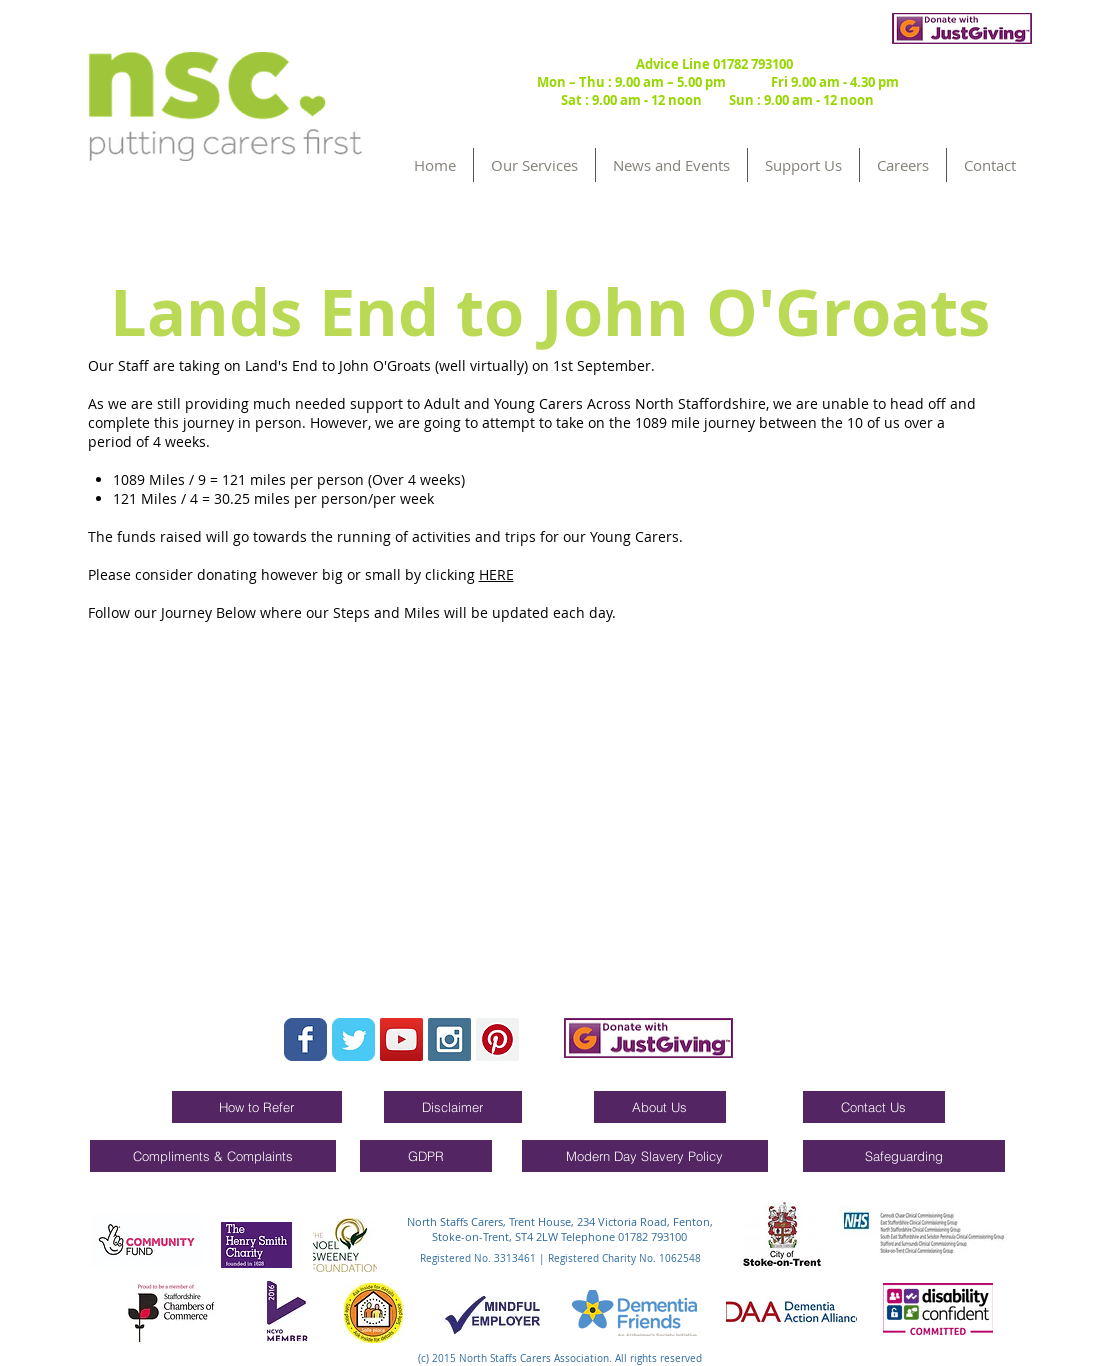 This screenshot has width=1107, height=1366. Describe the element at coordinates (660, 1107) in the screenshot. I see `[About Us]` at that location.